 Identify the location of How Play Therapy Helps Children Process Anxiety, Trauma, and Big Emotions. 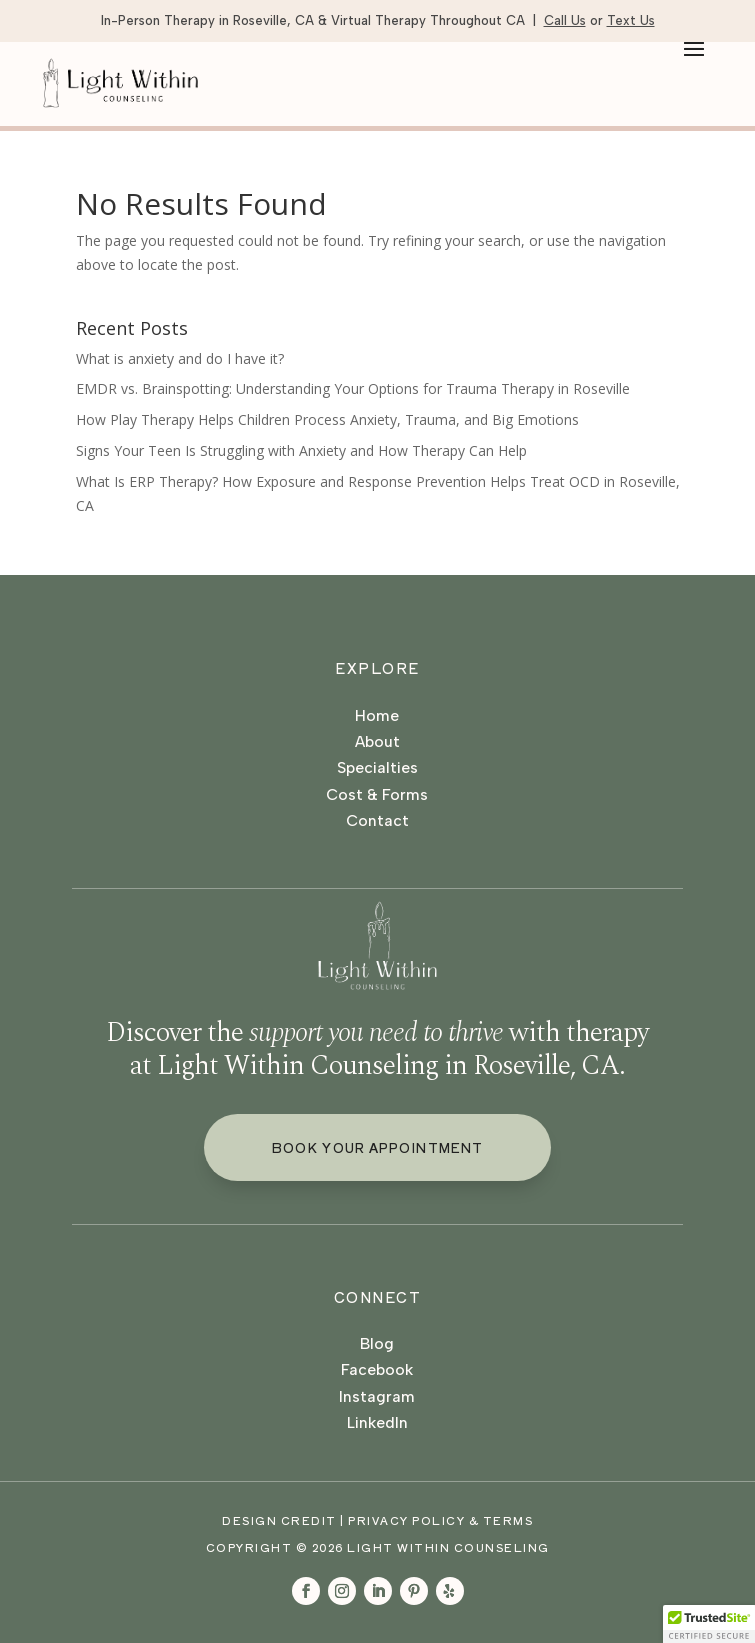
(327, 419).